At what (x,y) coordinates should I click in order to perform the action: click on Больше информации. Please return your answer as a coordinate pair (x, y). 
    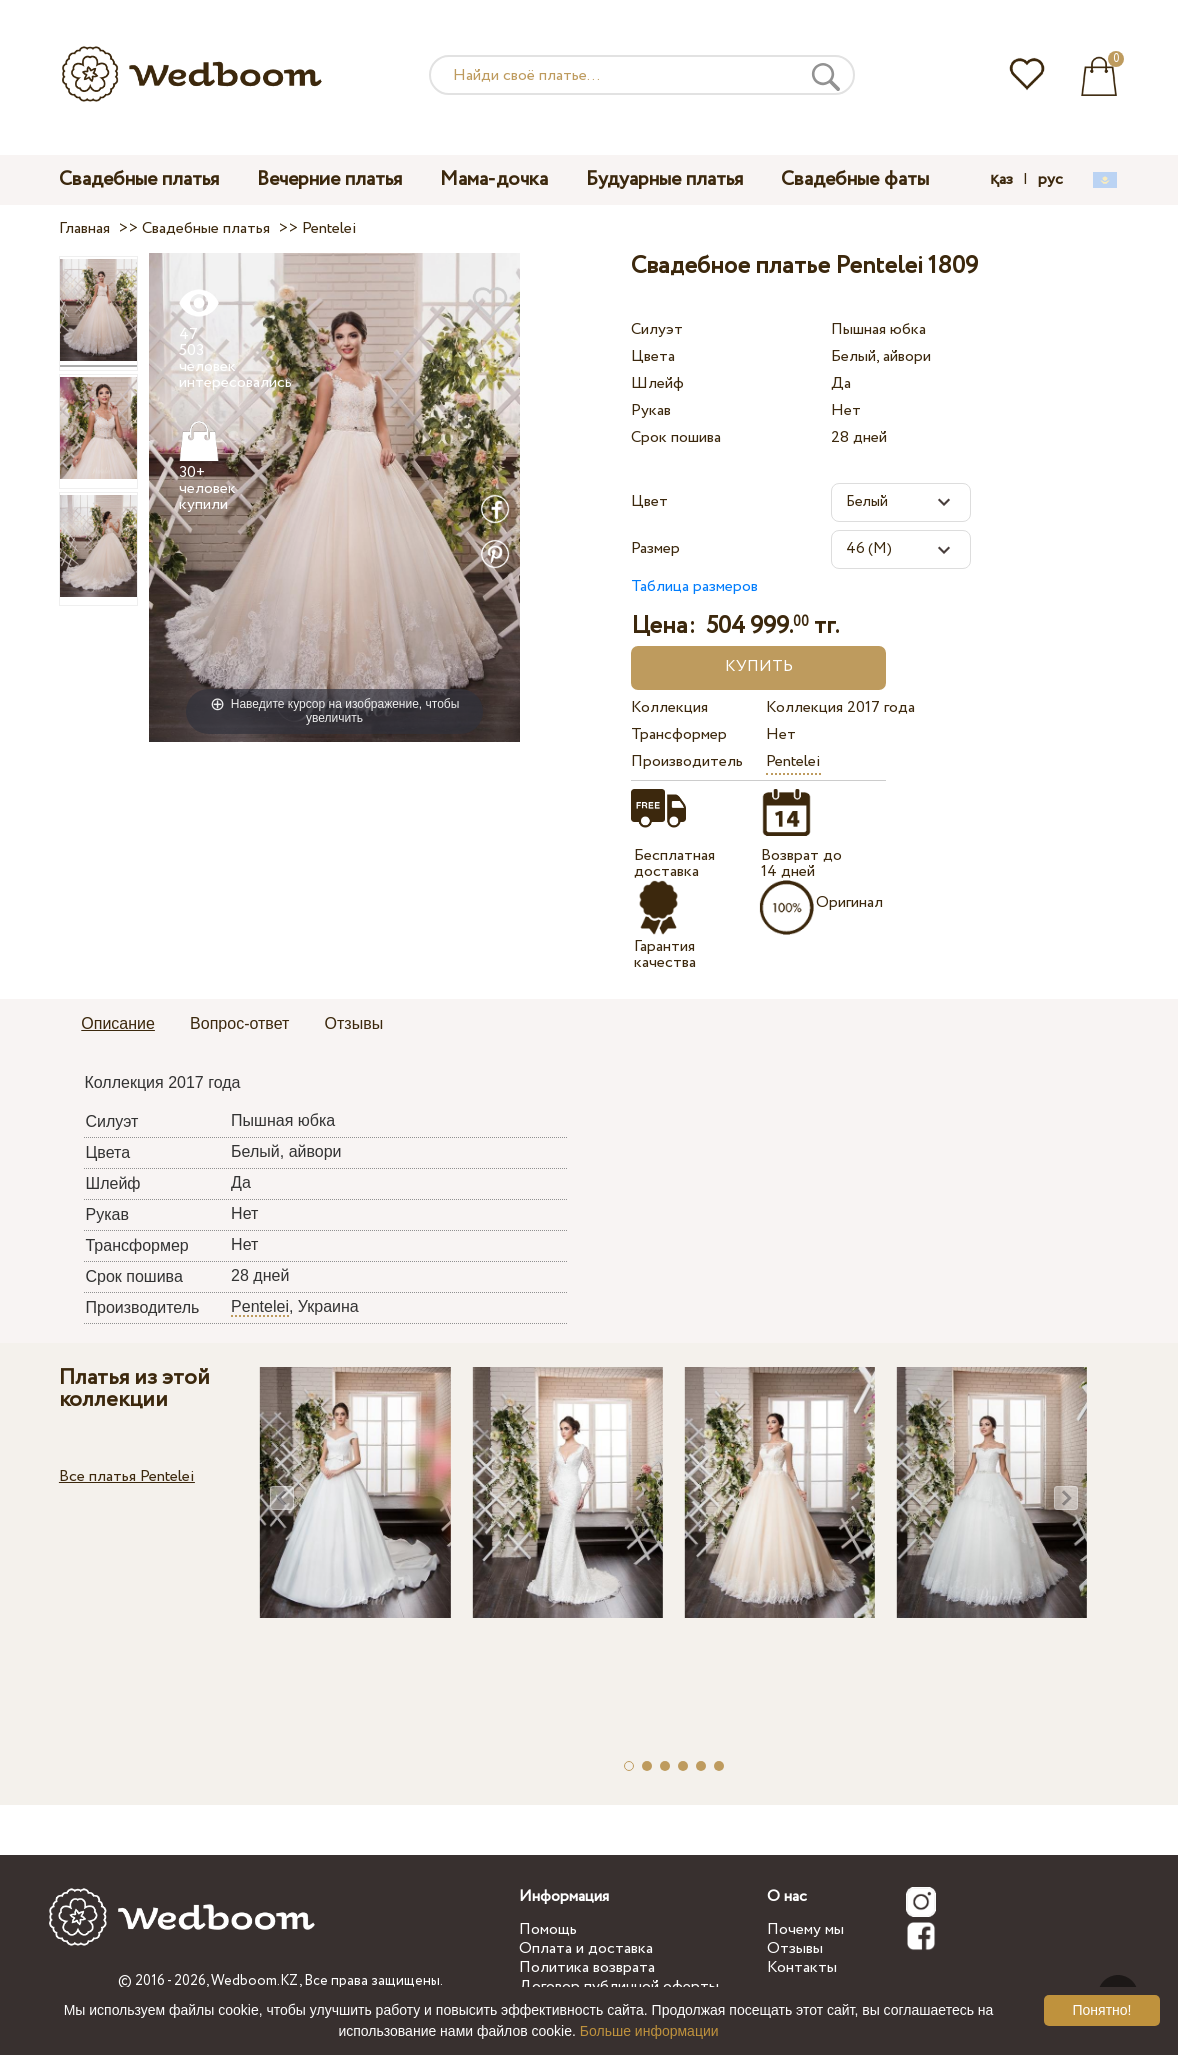
    Looking at the image, I should click on (649, 2031).